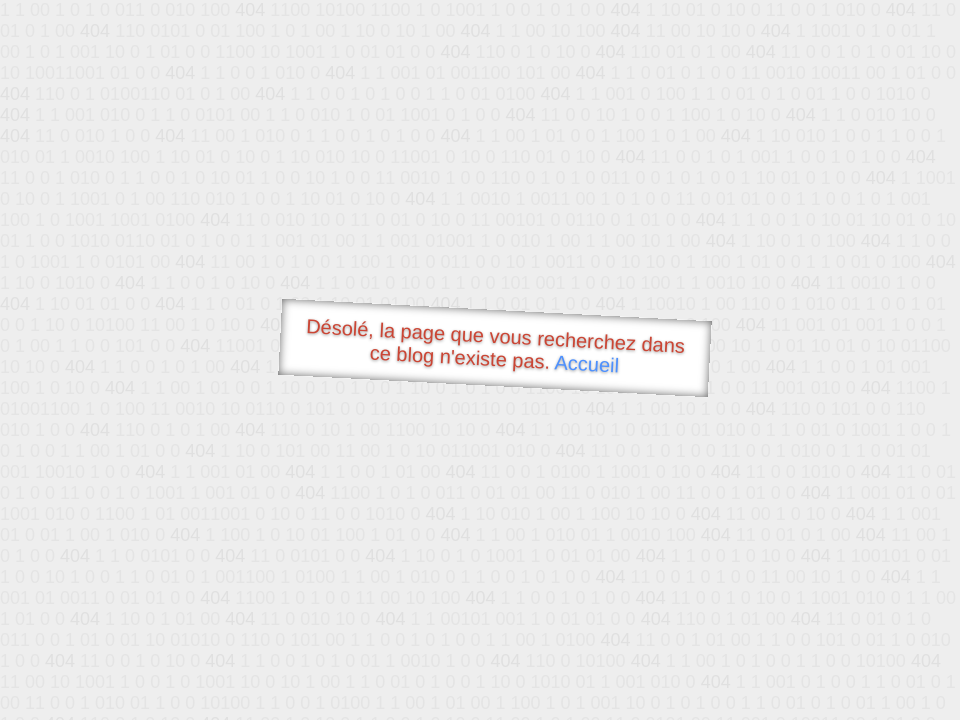  Describe the element at coordinates (587, 363) in the screenshot. I see `Accueil` at that location.